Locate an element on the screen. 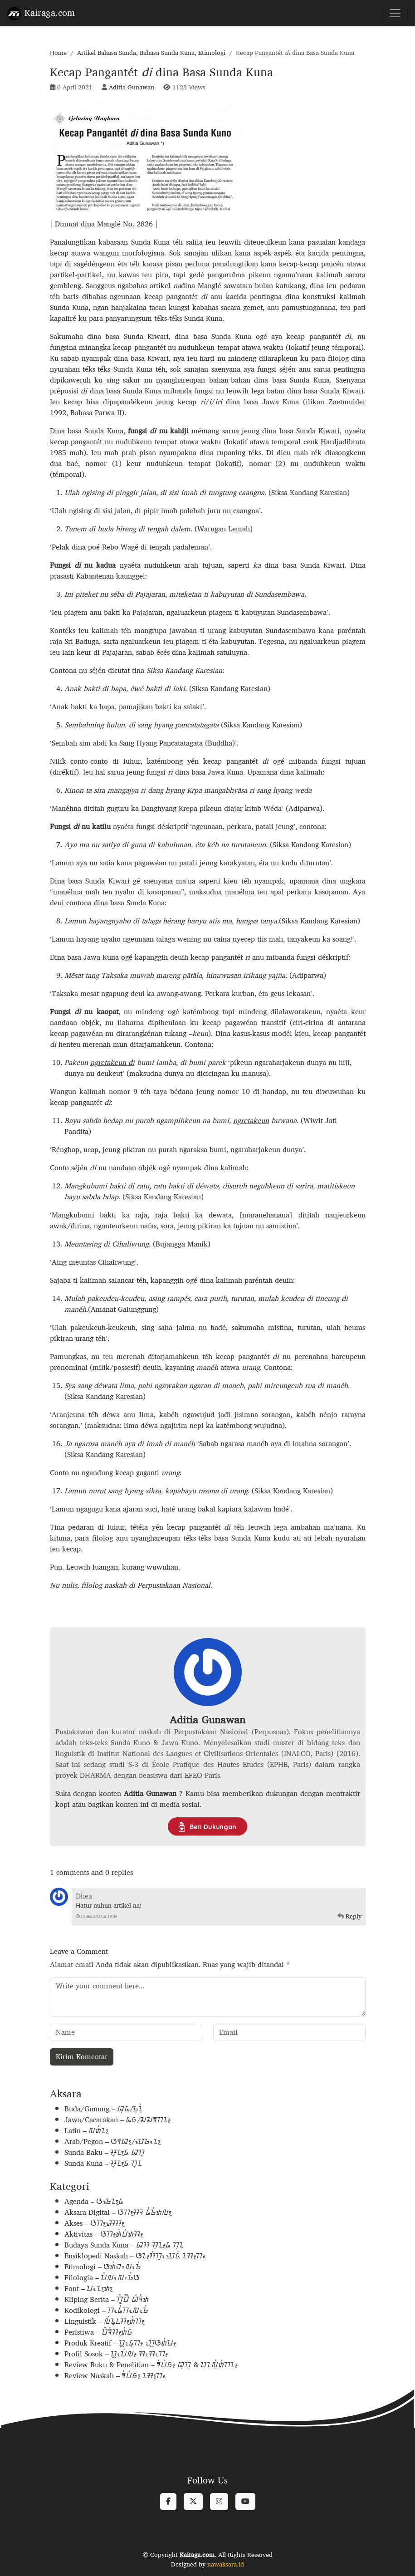  par is located at coordinates (213, 1062).